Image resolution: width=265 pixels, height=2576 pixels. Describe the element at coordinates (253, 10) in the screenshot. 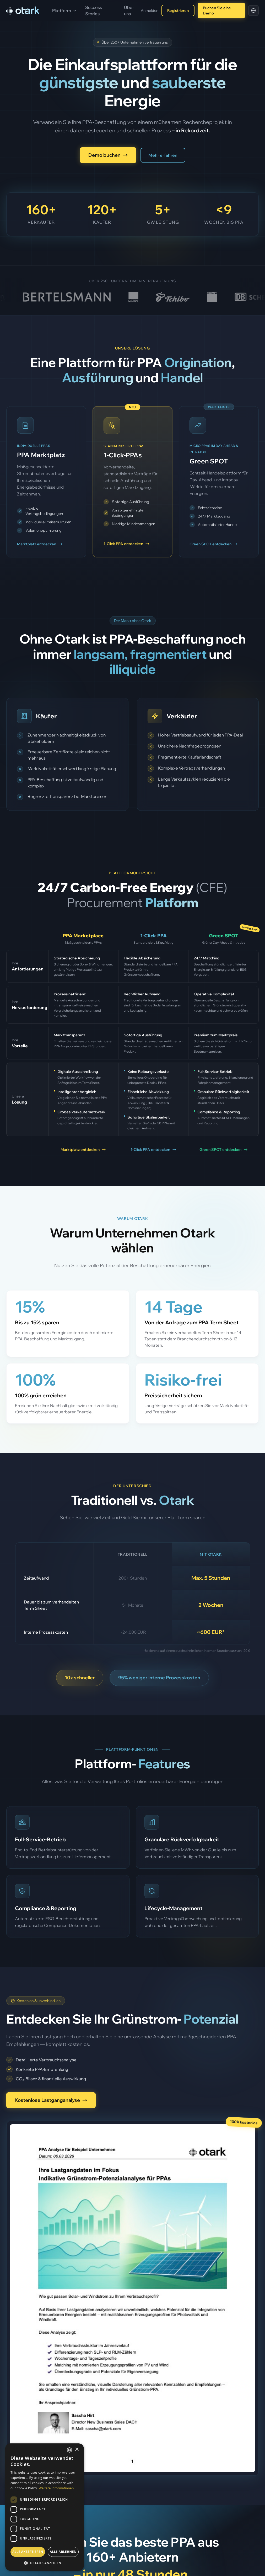

I see `[Select language]` at that location.